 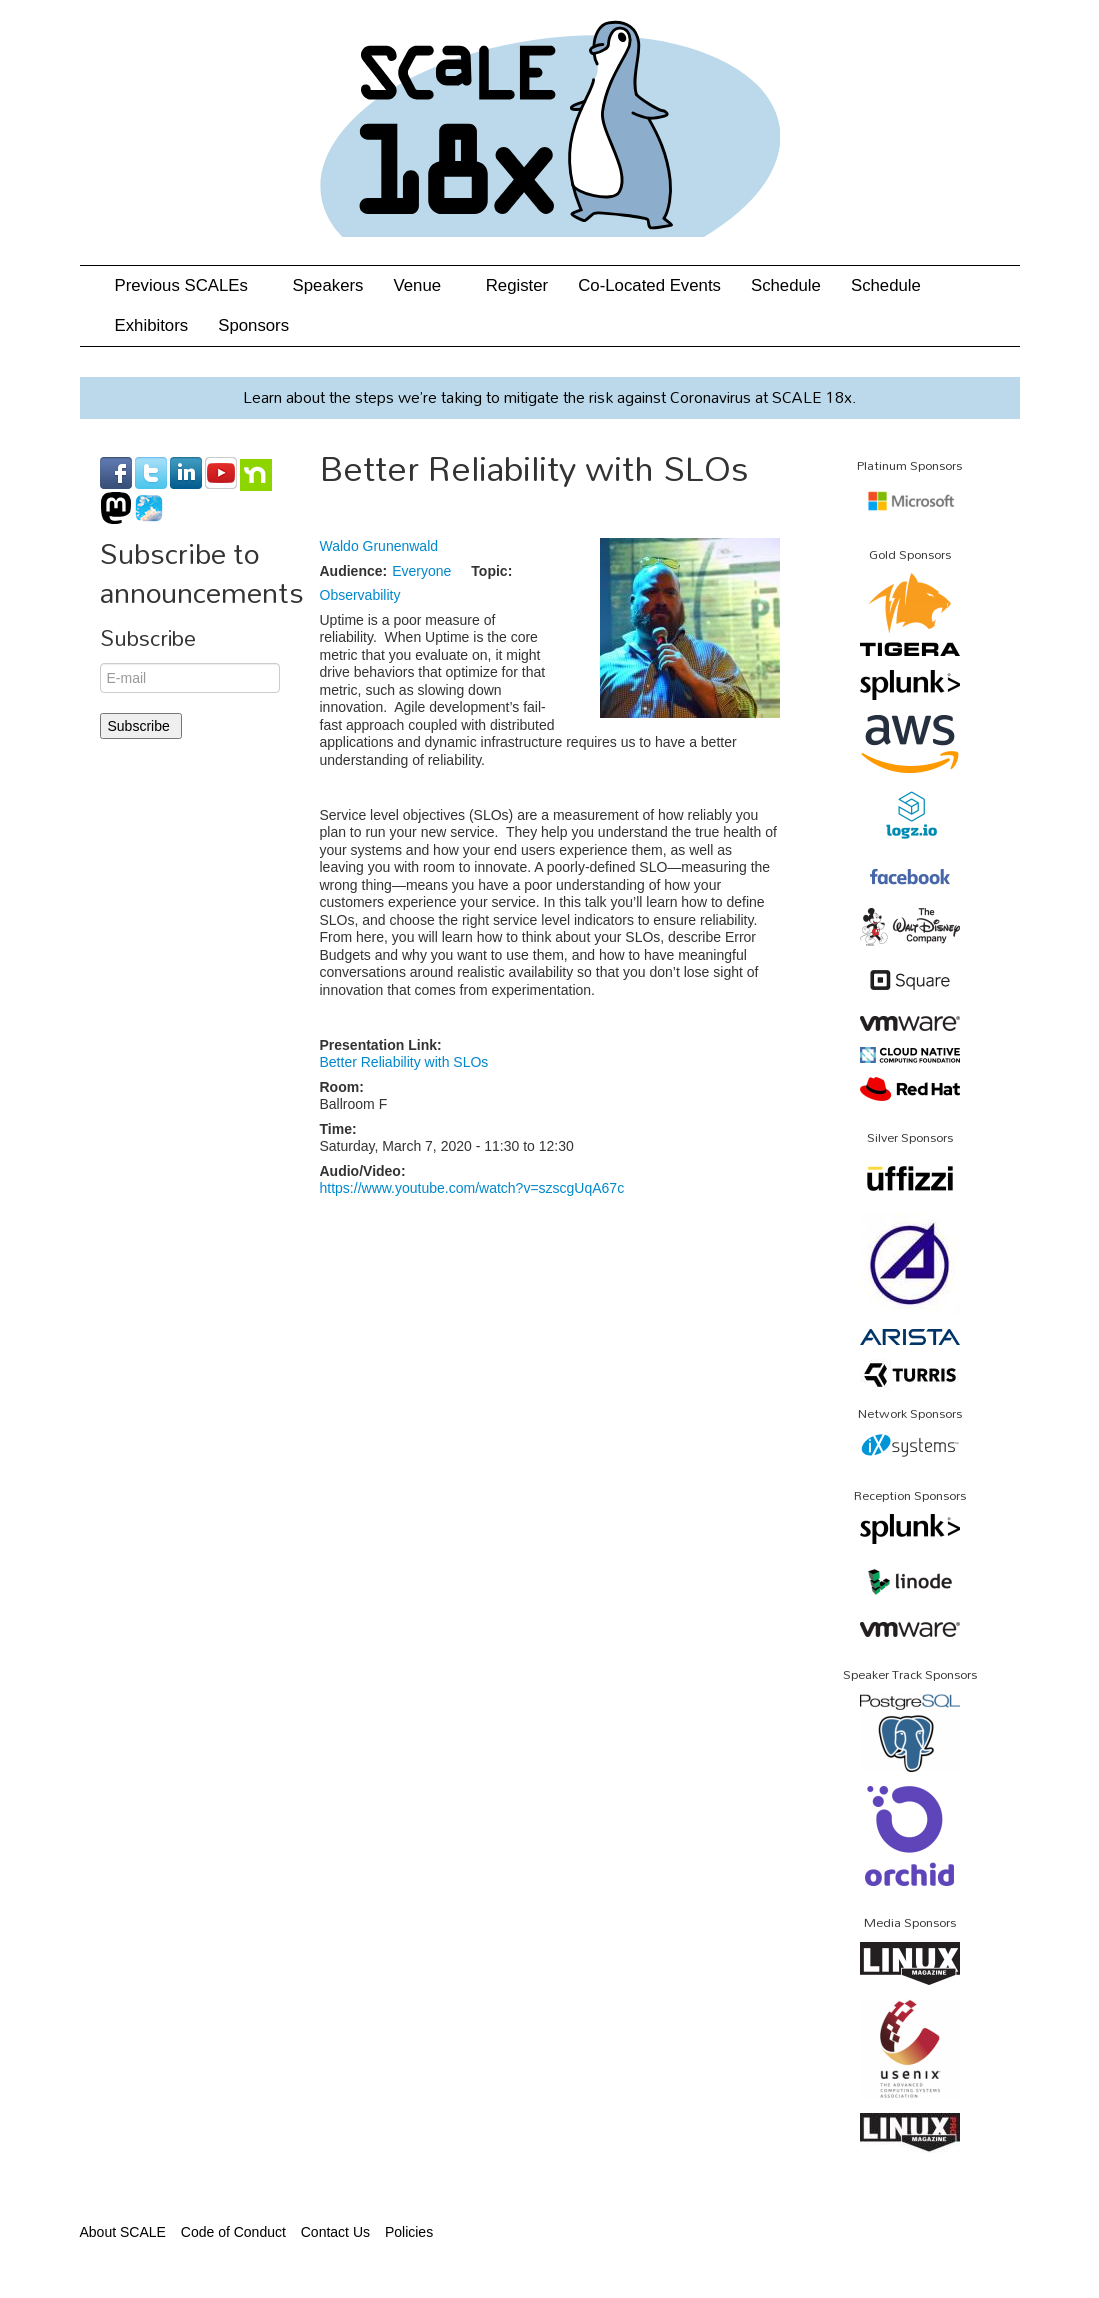 I want to click on Schedule, so click(x=786, y=285).